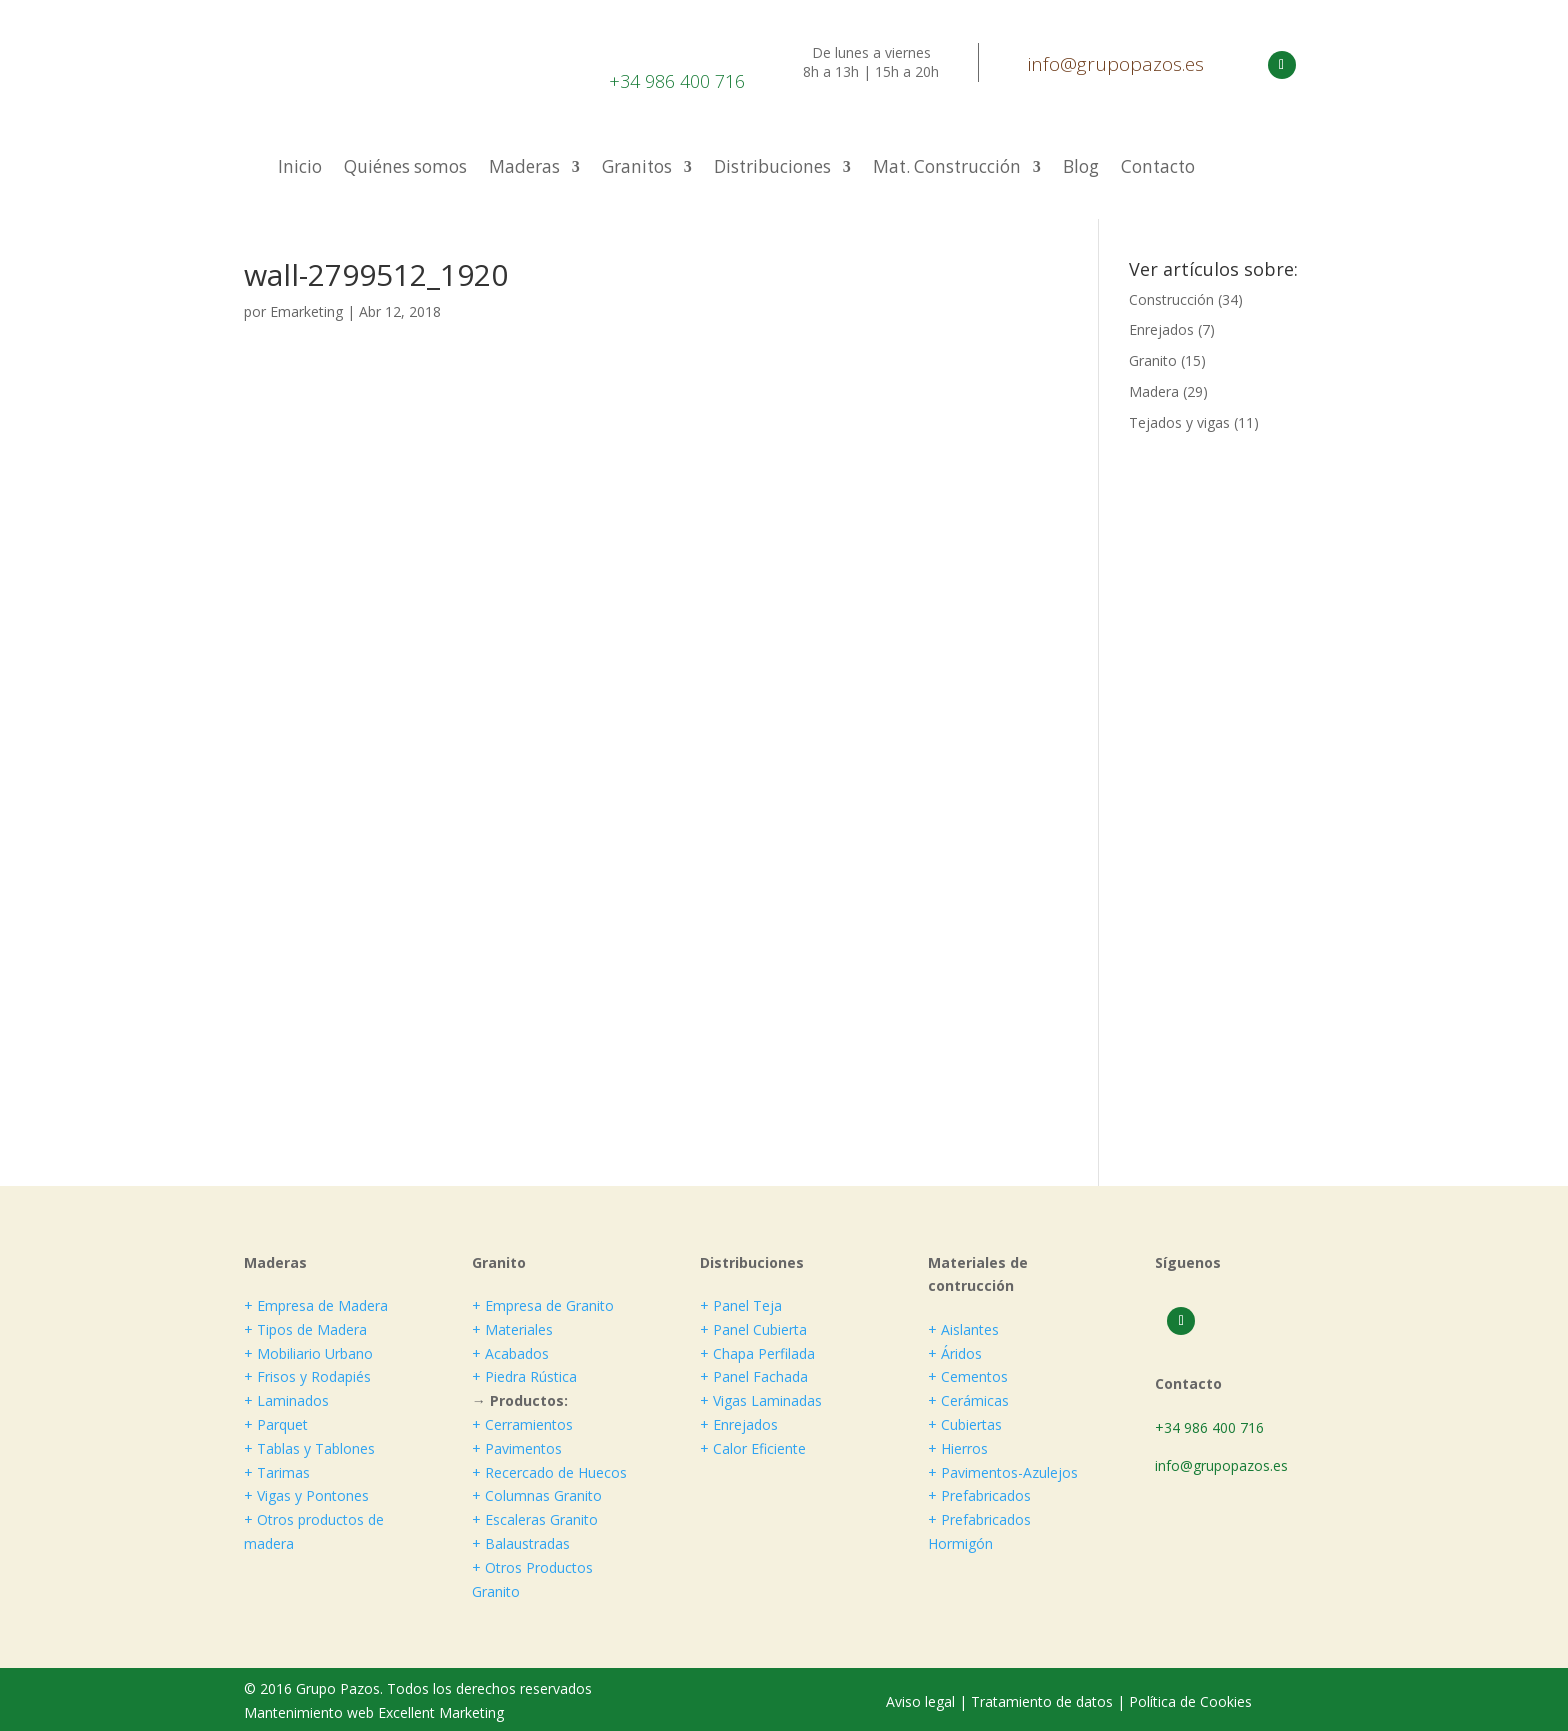  What do you see at coordinates (286, 1400) in the screenshot?
I see `+ Laminados` at bounding box center [286, 1400].